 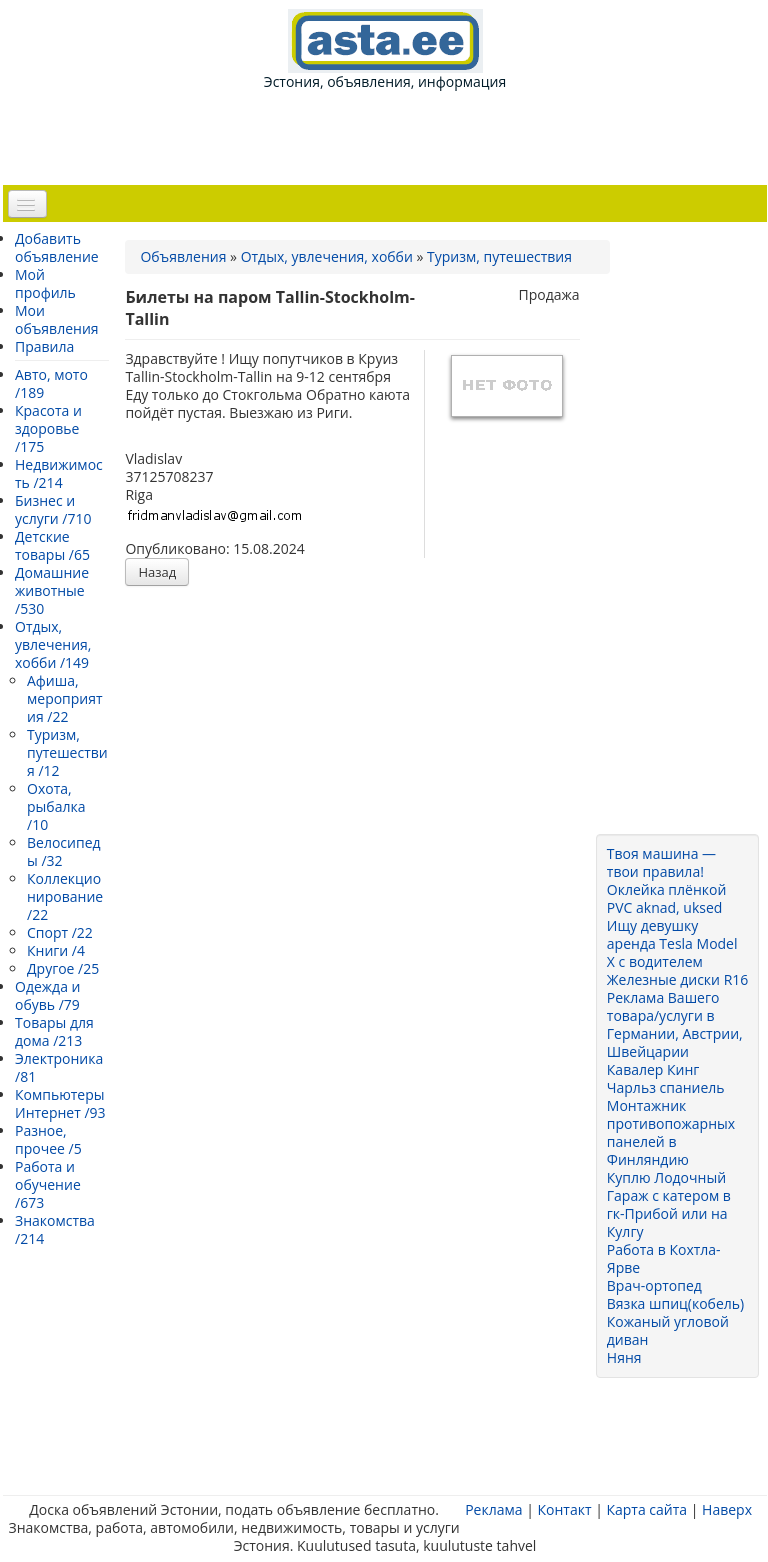 I want to click on Отдых, увлечения, хобби, so click(x=327, y=256).